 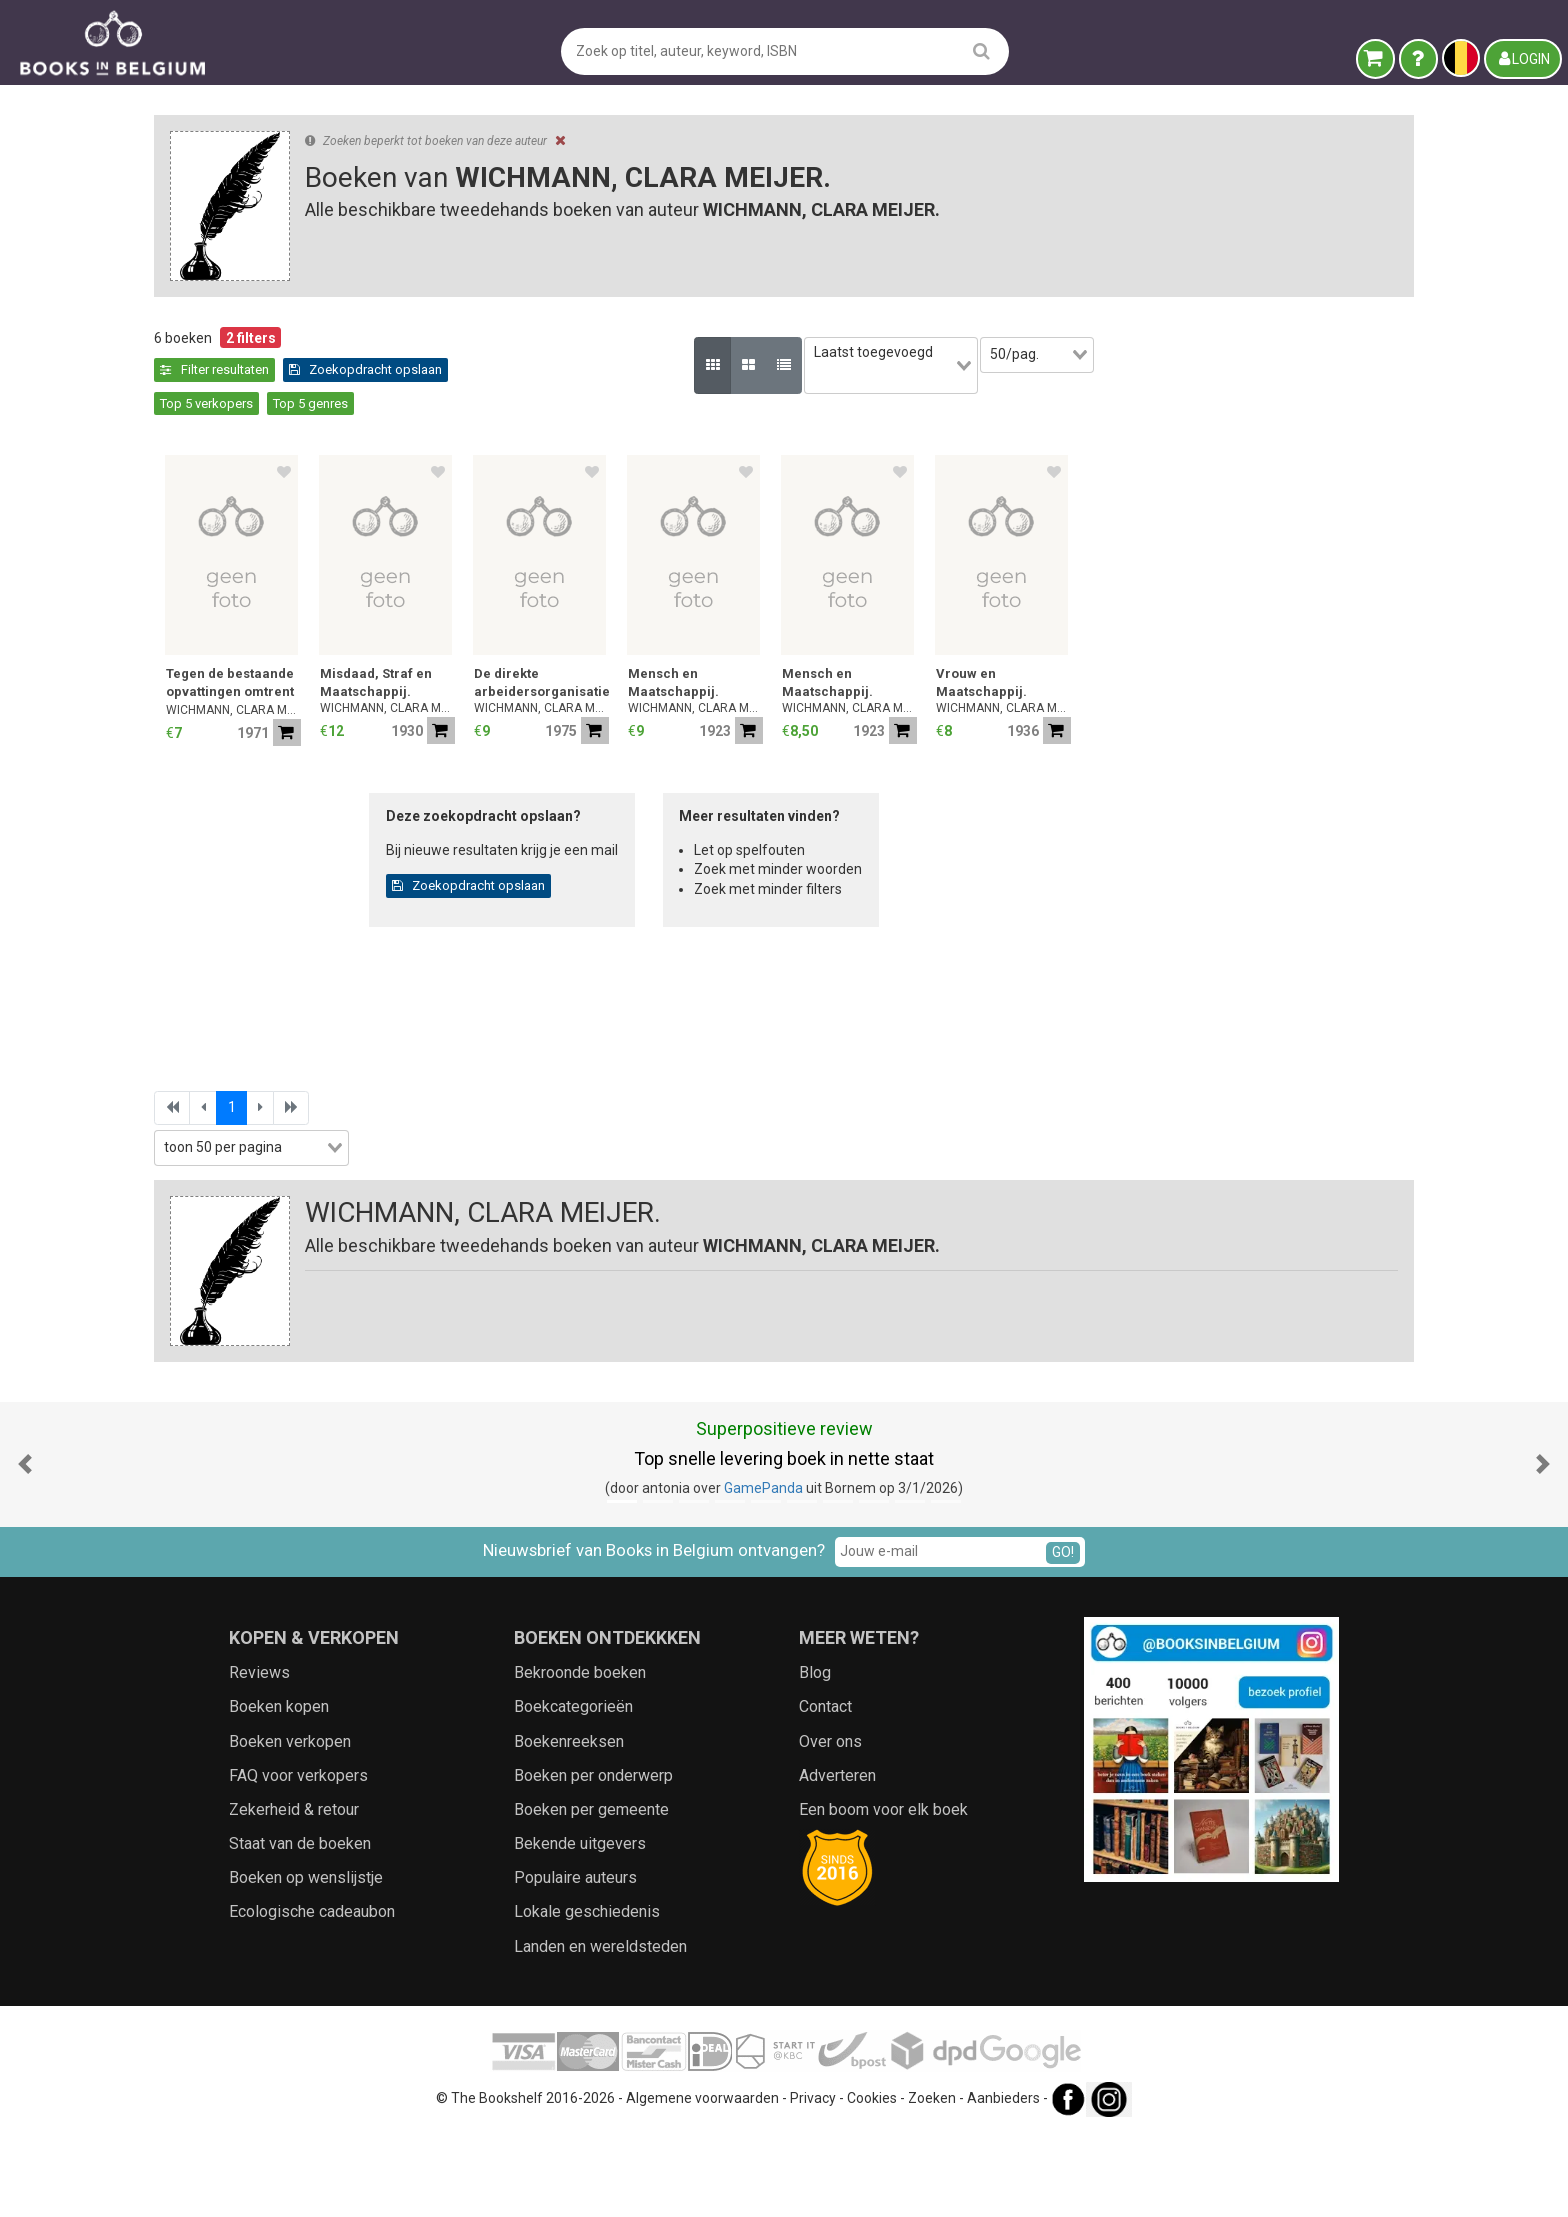 I want to click on Adverteren, so click(x=837, y=1859).